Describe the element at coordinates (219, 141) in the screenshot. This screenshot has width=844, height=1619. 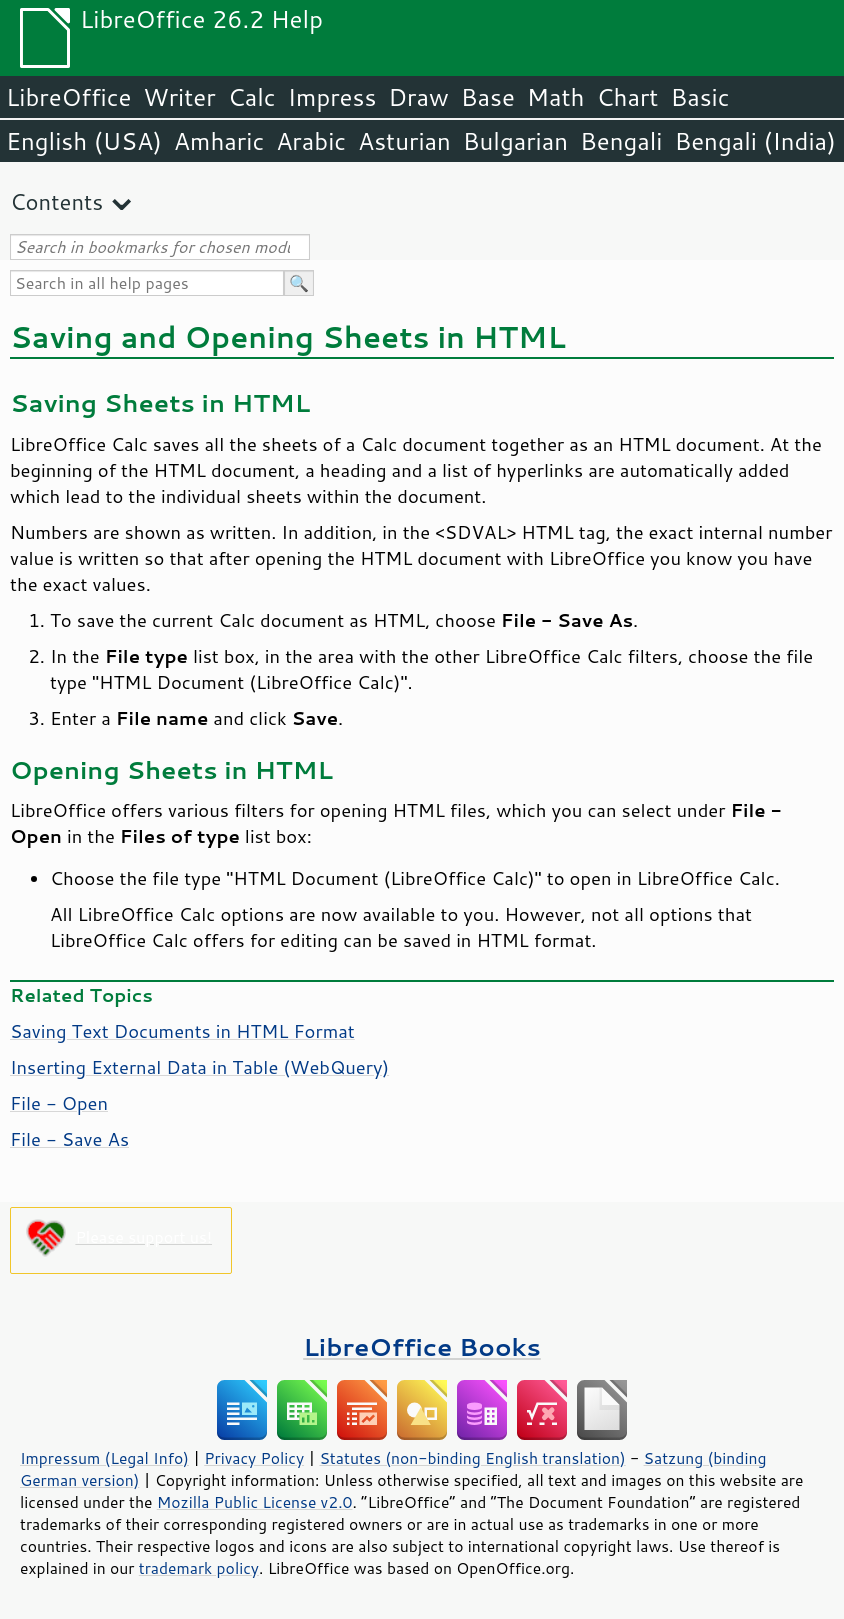
I see `Amharic` at that location.